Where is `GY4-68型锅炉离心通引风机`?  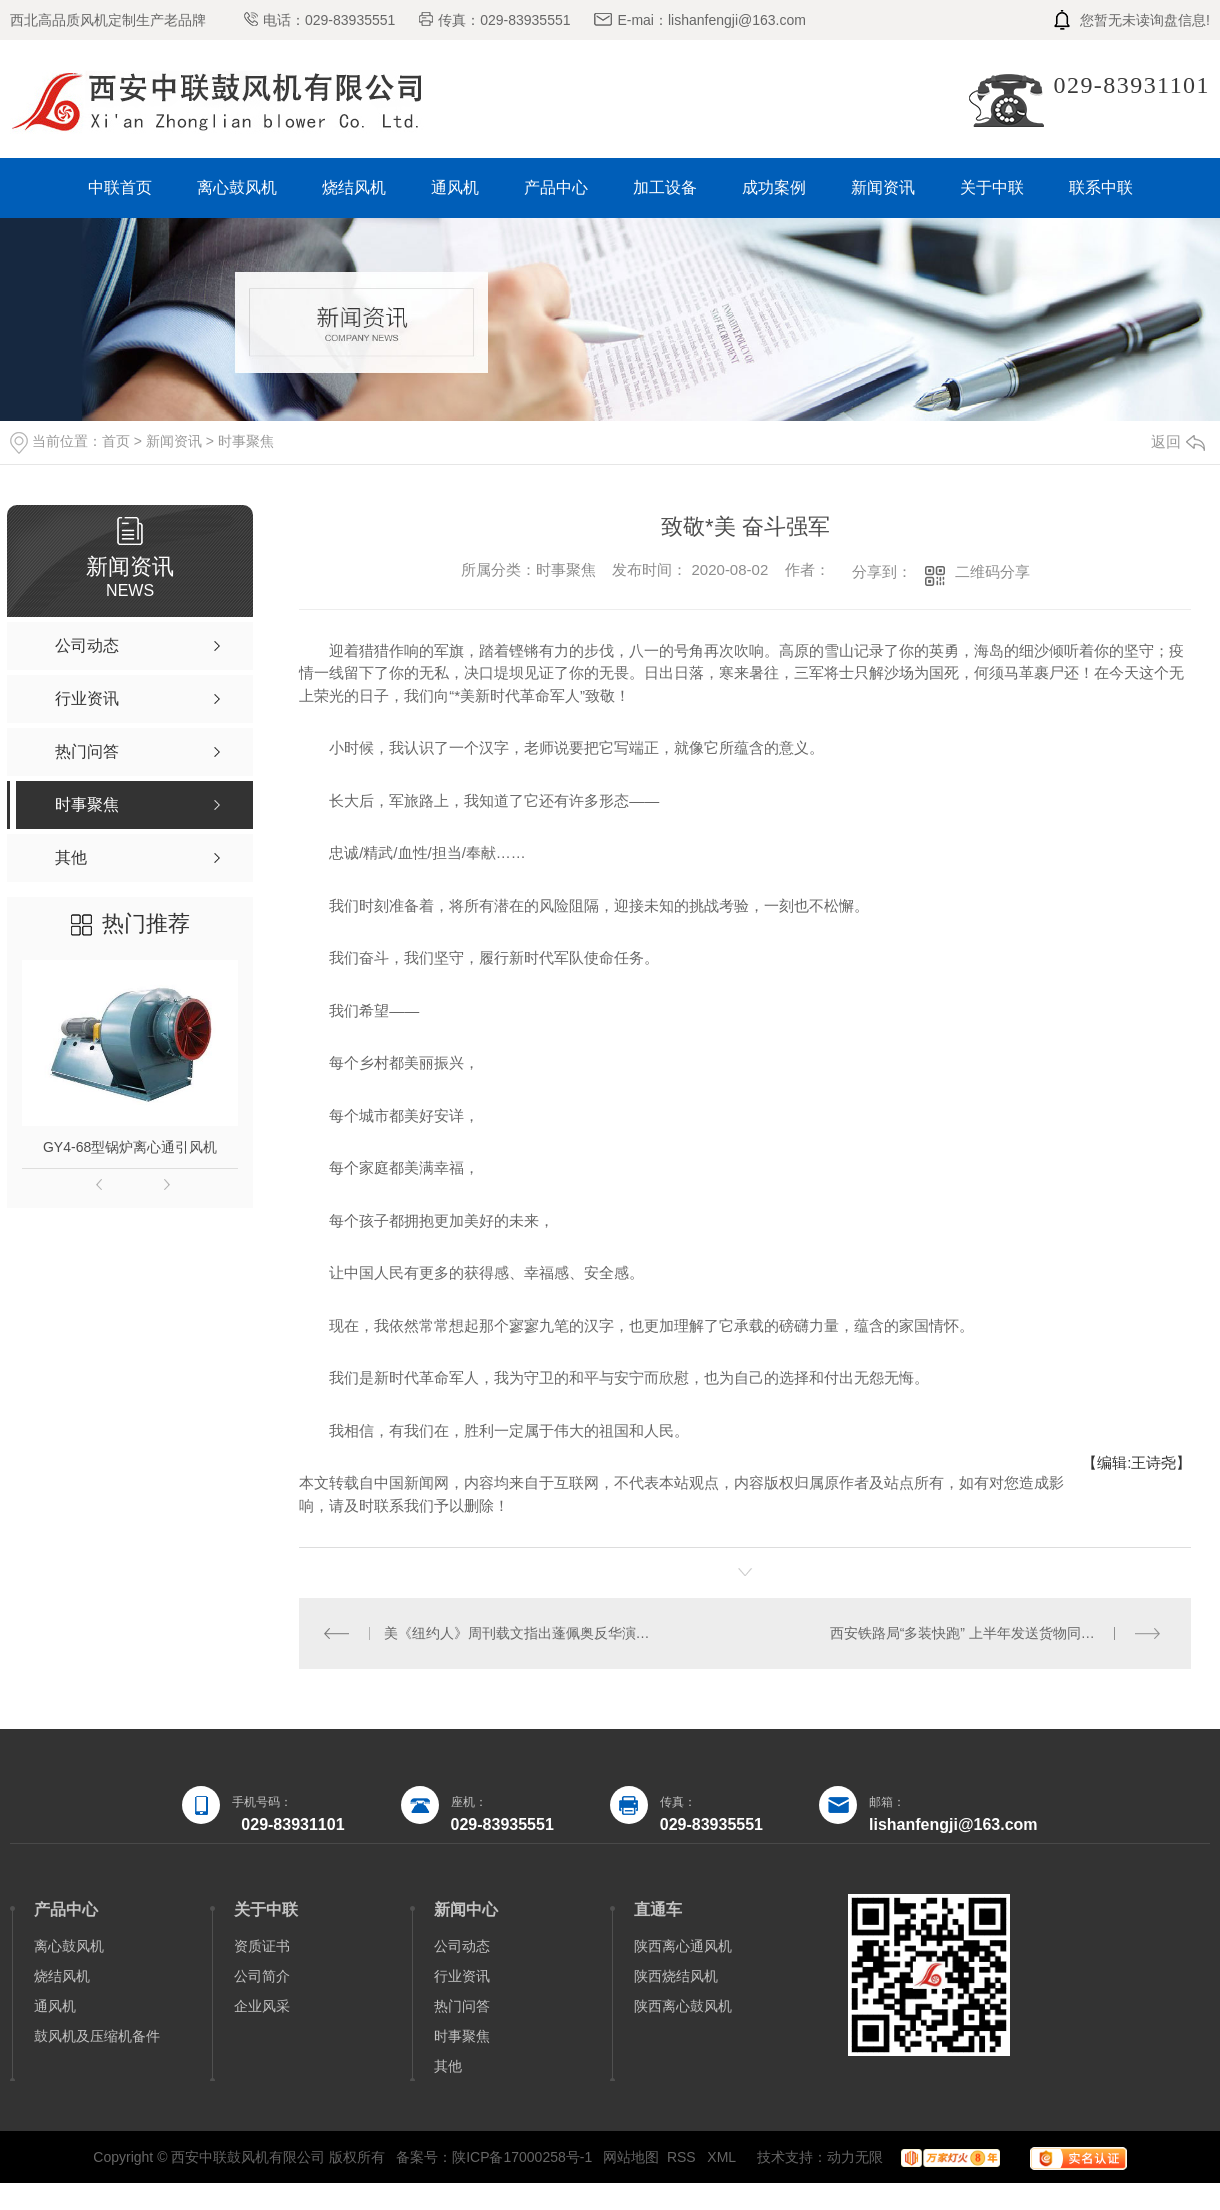 GY4-68型锅炉离心通引风机 is located at coordinates (130, 1147).